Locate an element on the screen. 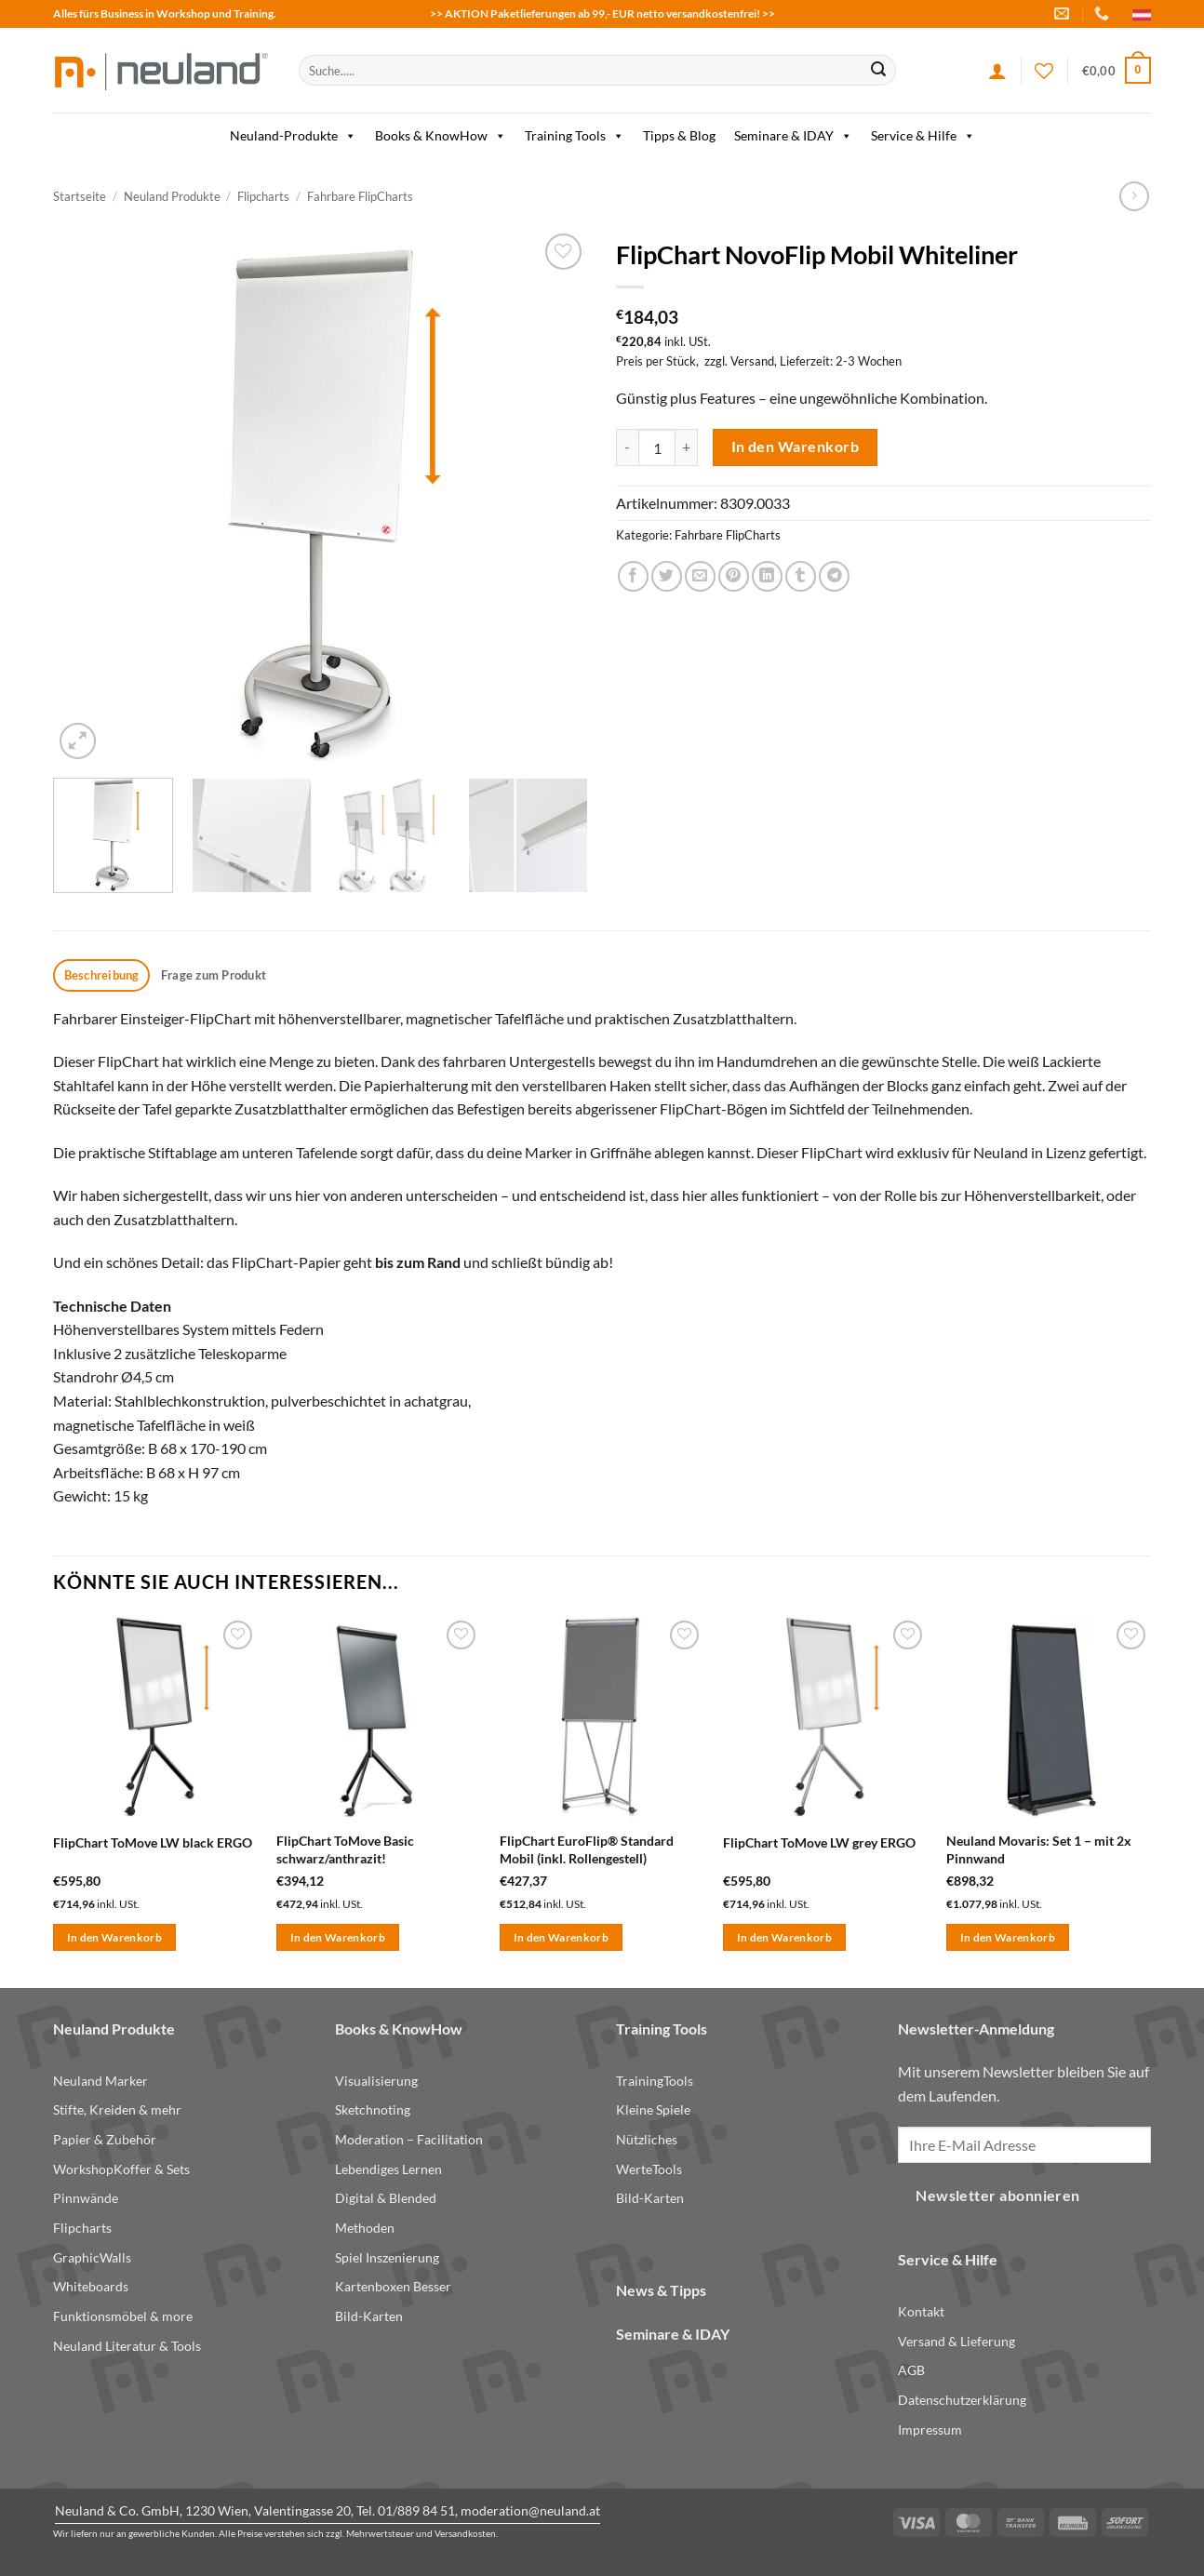  [Submit] is located at coordinates (878, 71).